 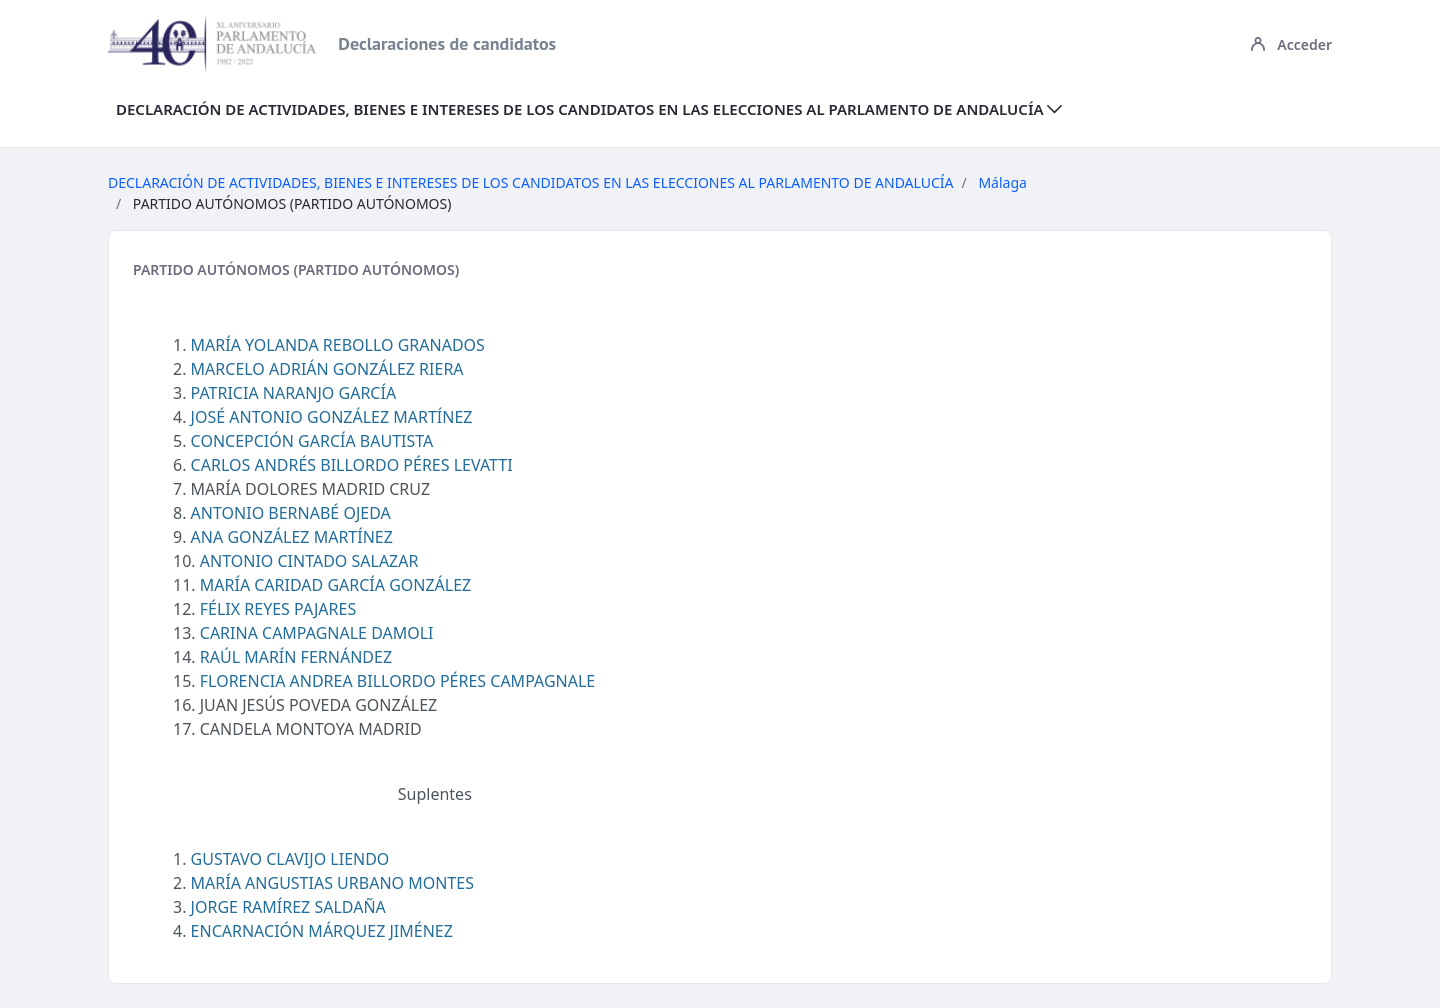 What do you see at coordinates (292, 537) in the screenshot?
I see `ANA GONZÁLEZ MARTÍNEZ` at bounding box center [292, 537].